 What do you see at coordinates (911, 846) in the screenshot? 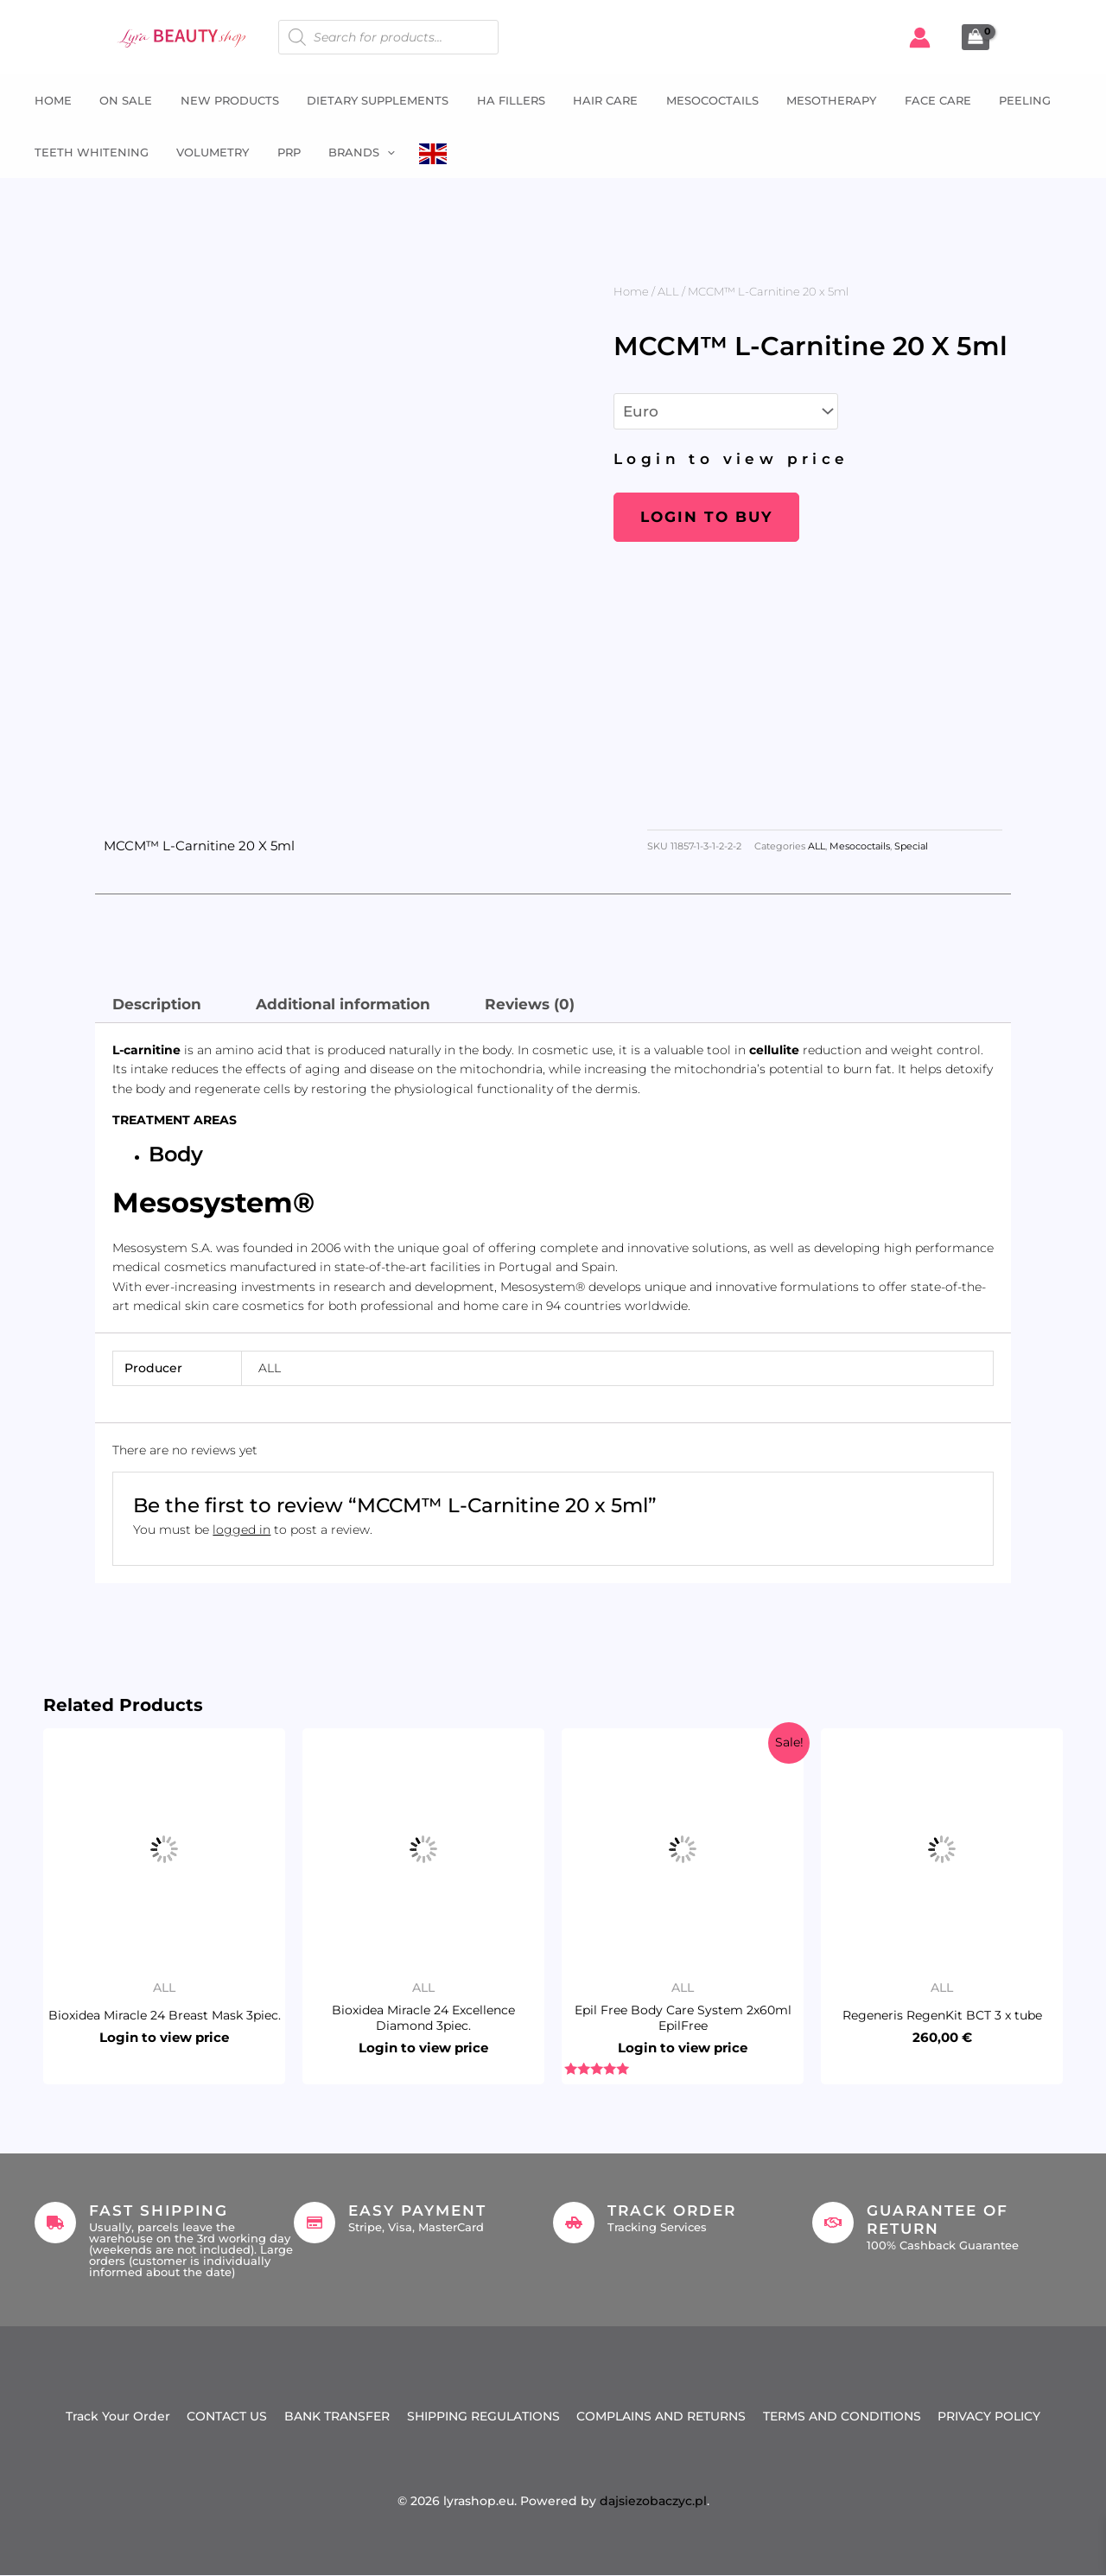
I see `Special` at bounding box center [911, 846].